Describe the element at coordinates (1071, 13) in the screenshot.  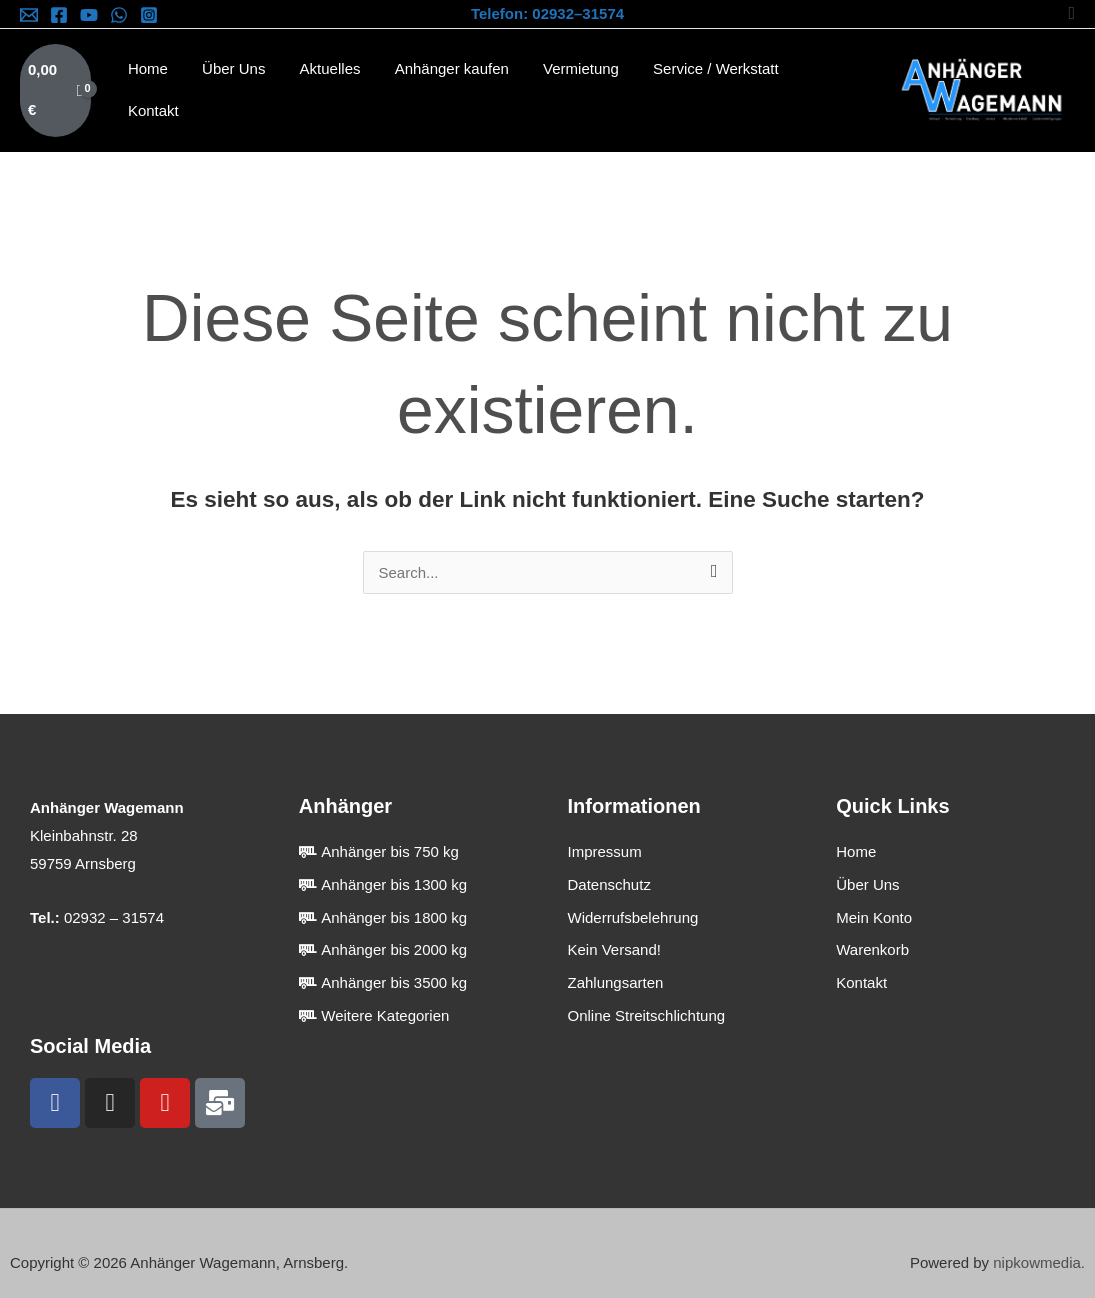
I see `[button]` at that location.